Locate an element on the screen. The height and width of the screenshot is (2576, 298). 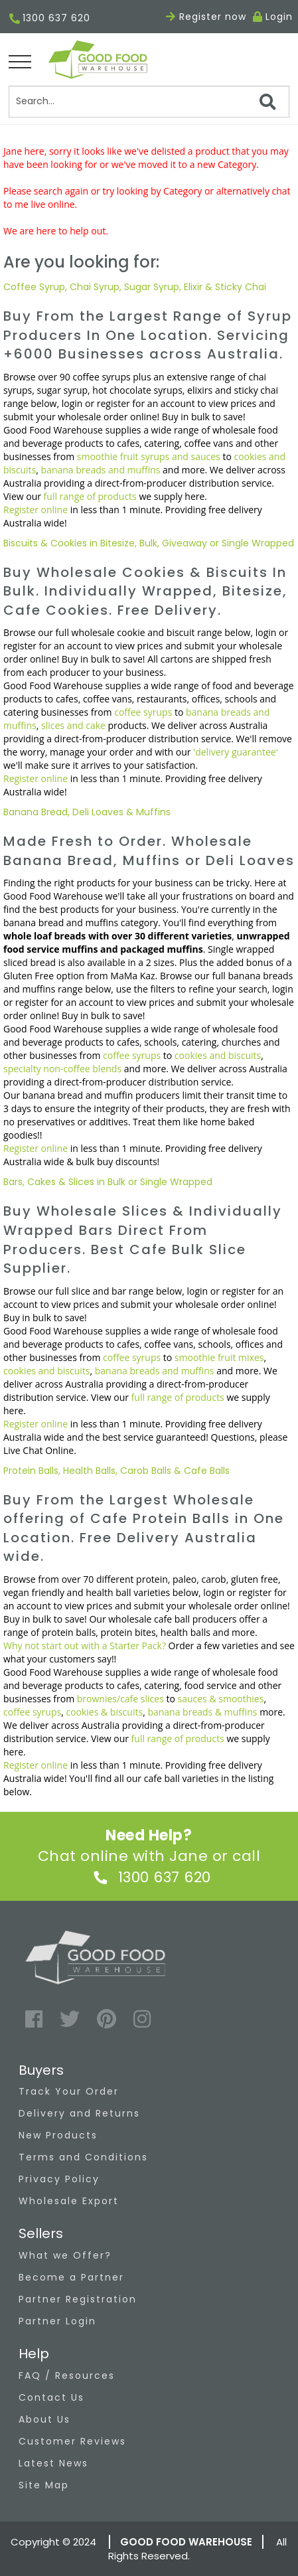
Customer Reviews is located at coordinates (72, 2441).